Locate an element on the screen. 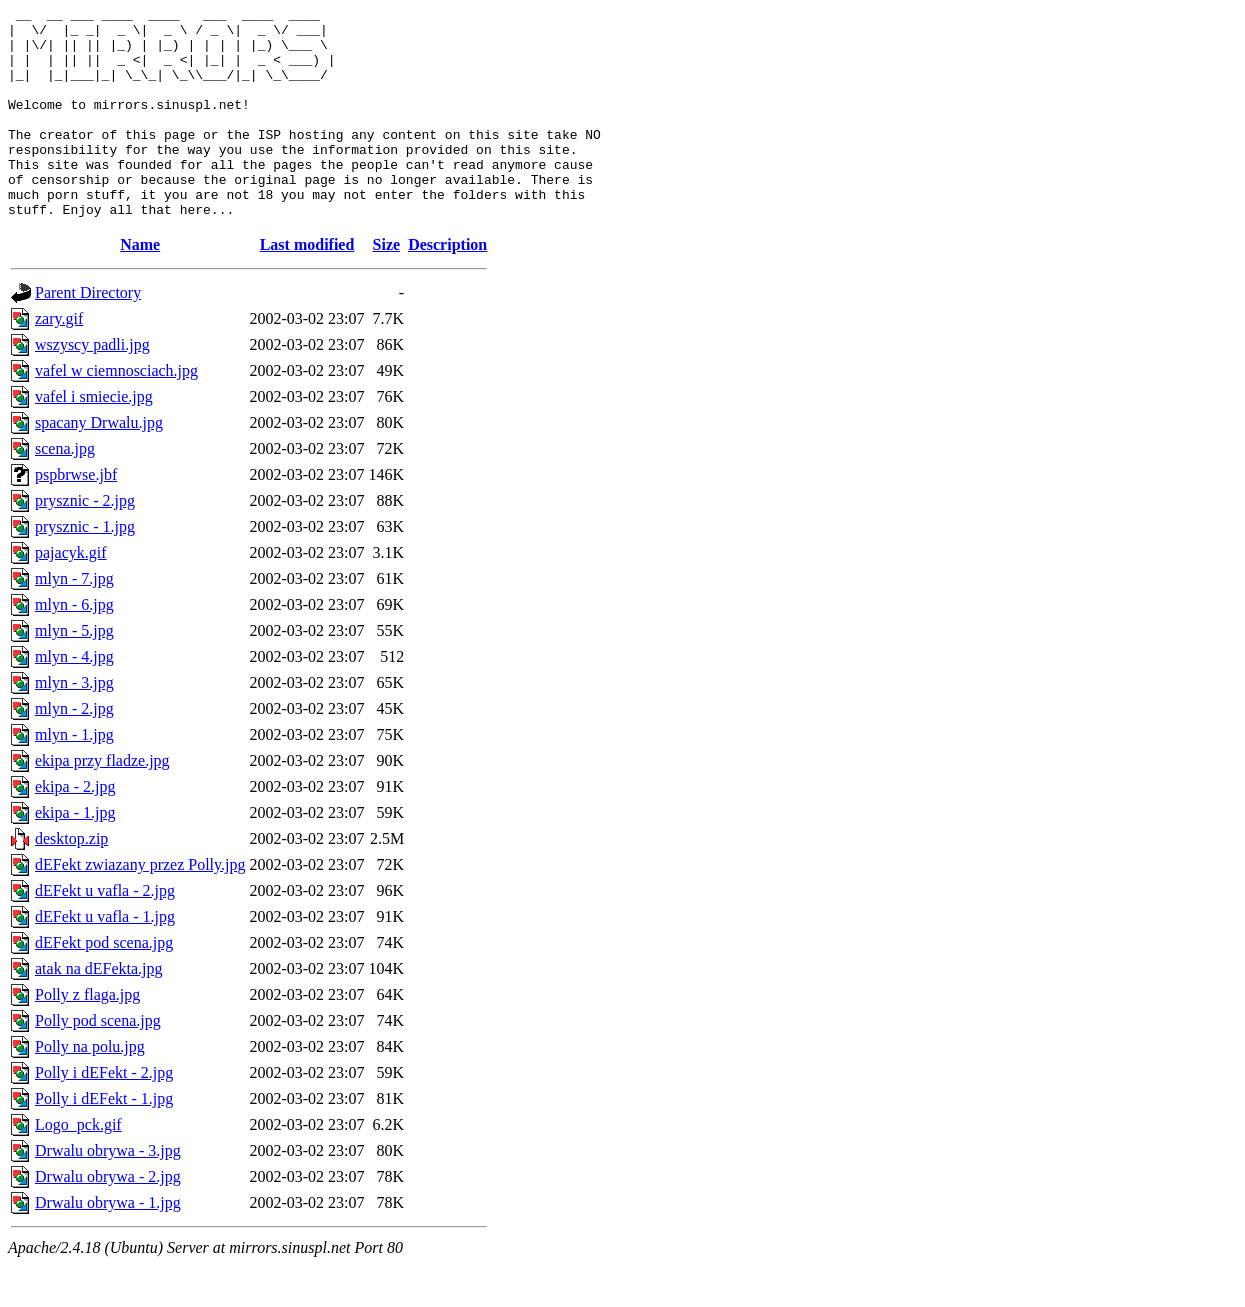  pspbrwse.jbf is located at coordinates (76, 516).